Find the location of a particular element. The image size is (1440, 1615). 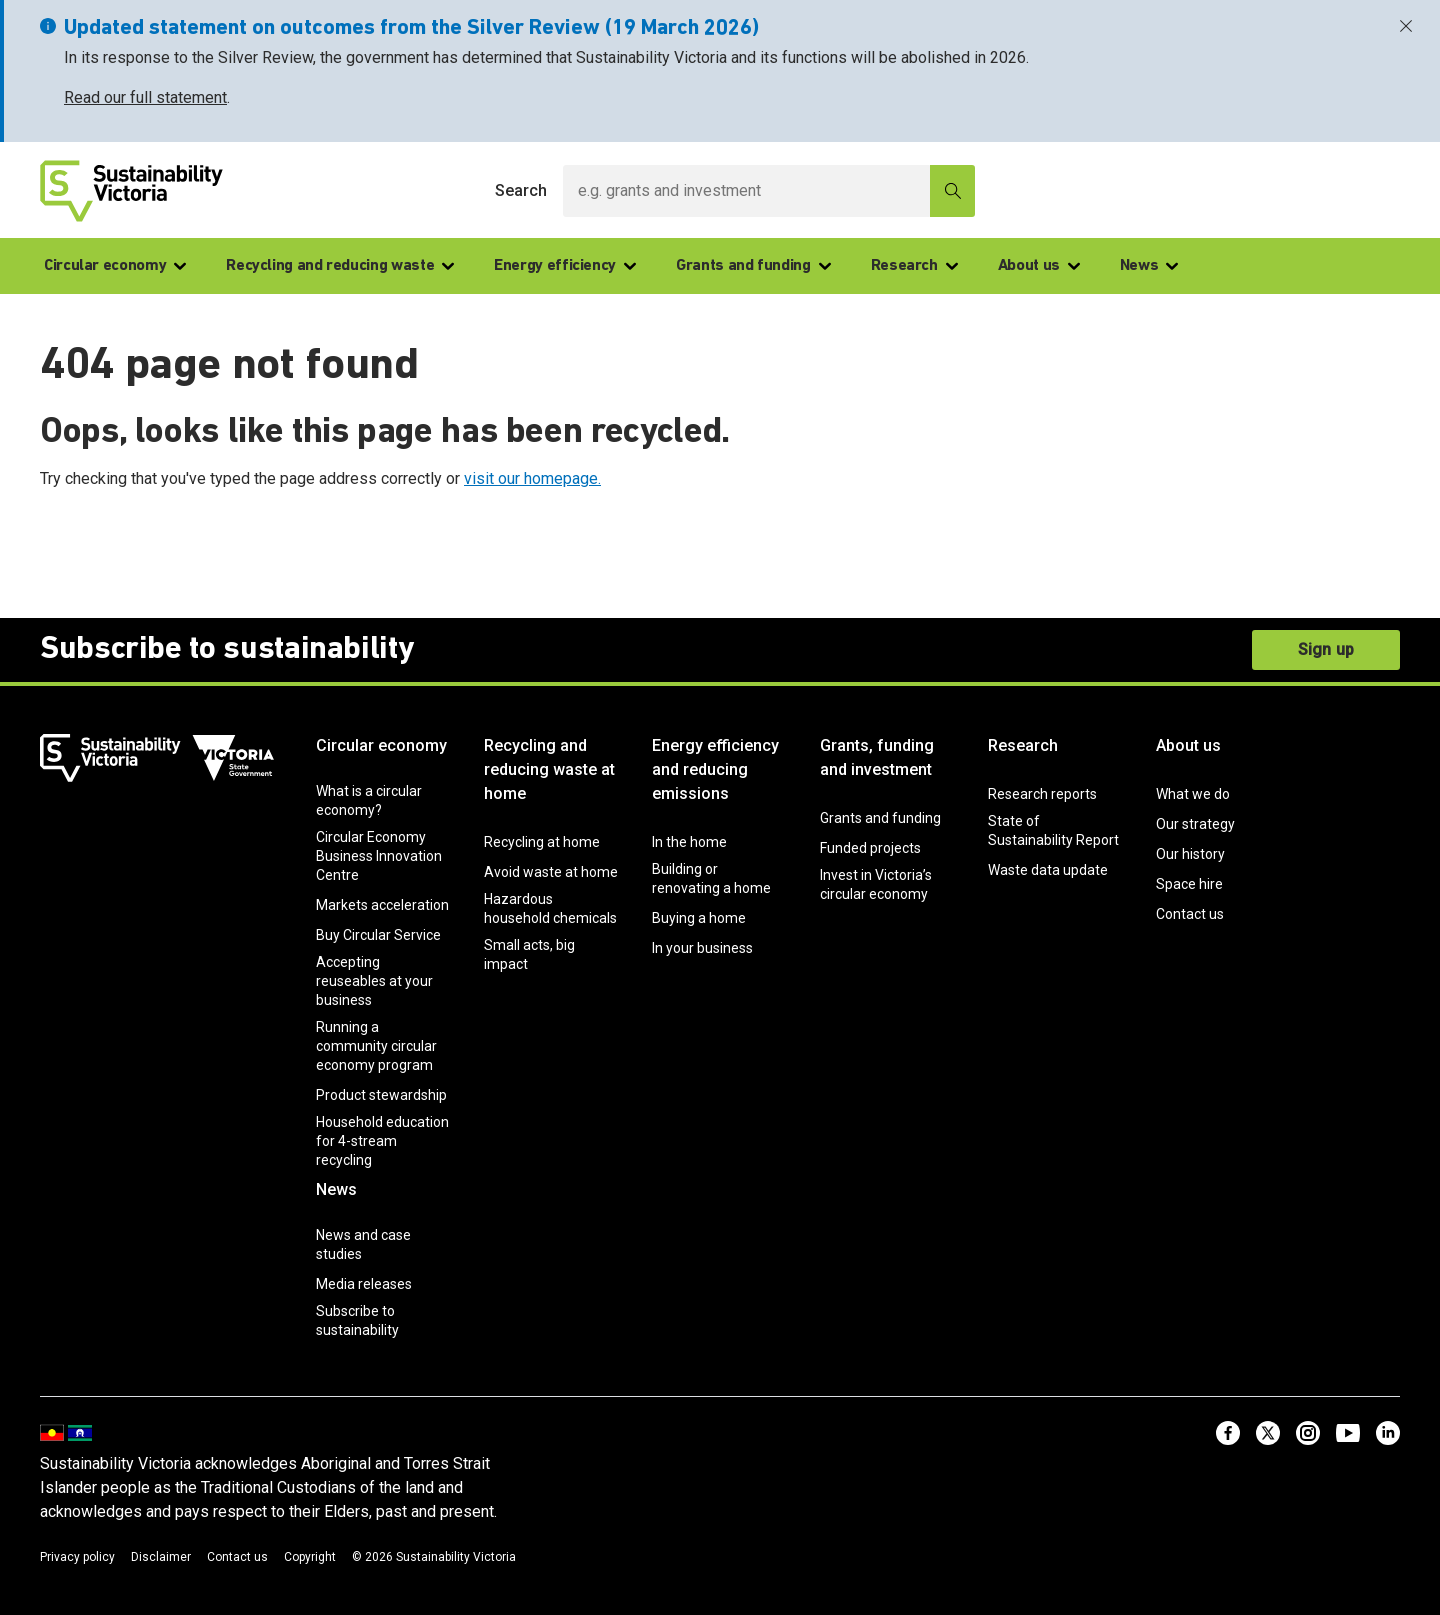

Buying a home is located at coordinates (699, 918).